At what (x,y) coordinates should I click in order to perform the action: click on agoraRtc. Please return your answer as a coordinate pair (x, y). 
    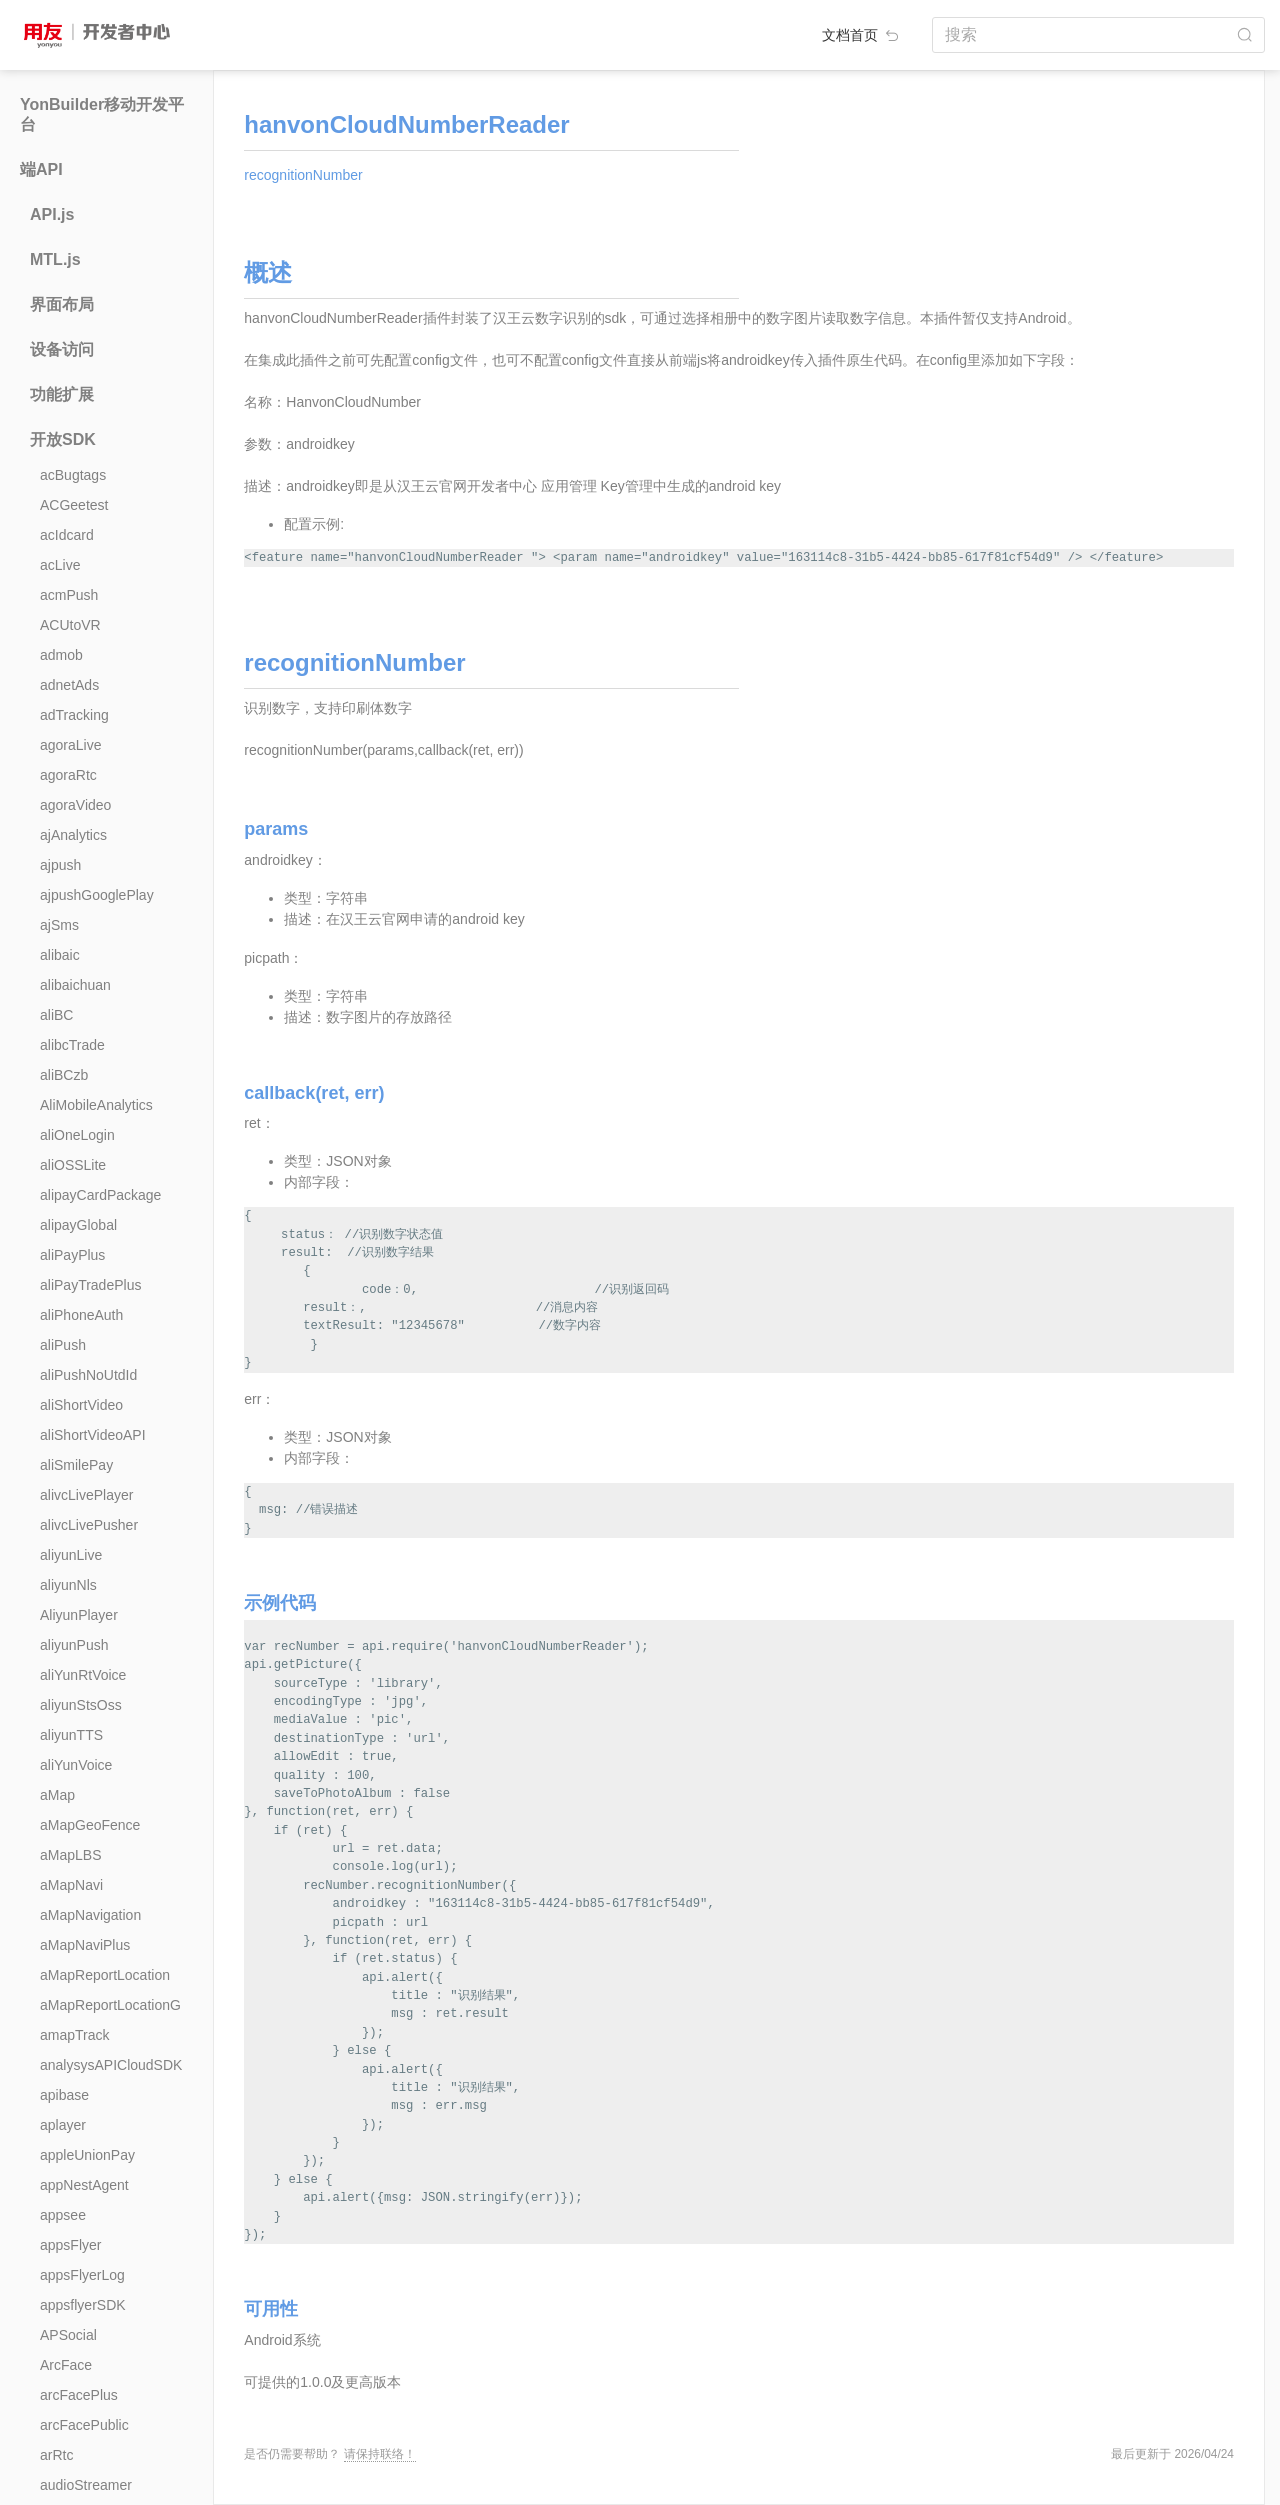
    Looking at the image, I should click on (68, 775).